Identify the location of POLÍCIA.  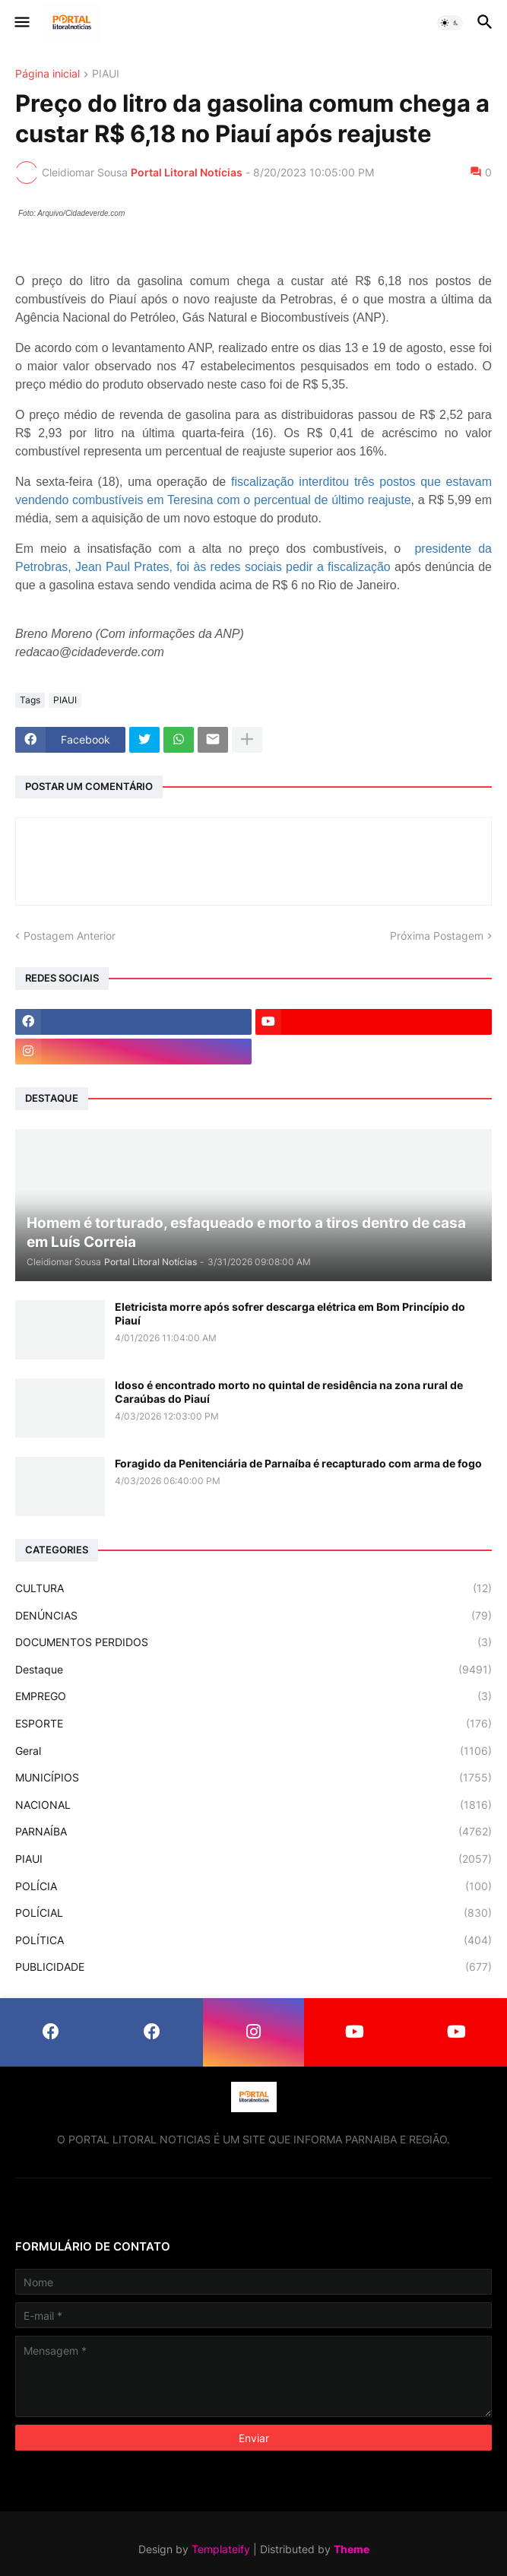
(253, 1886).